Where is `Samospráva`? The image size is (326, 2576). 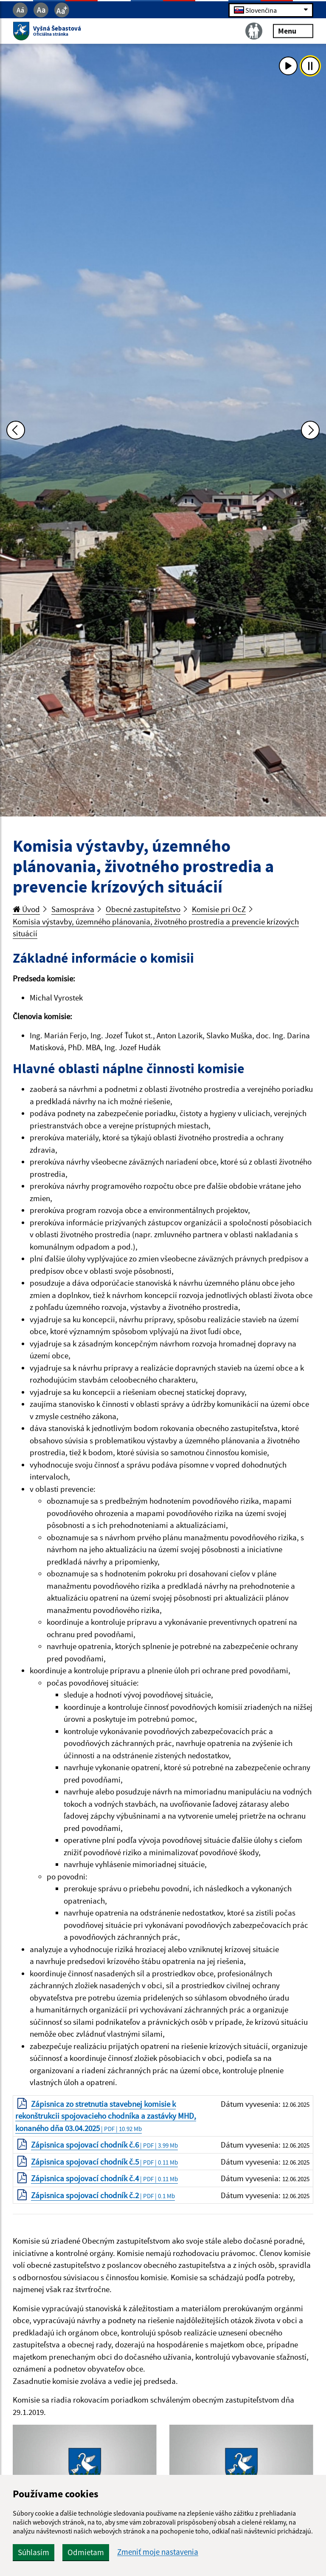
Samospráva is located at coordinates (72, 909).